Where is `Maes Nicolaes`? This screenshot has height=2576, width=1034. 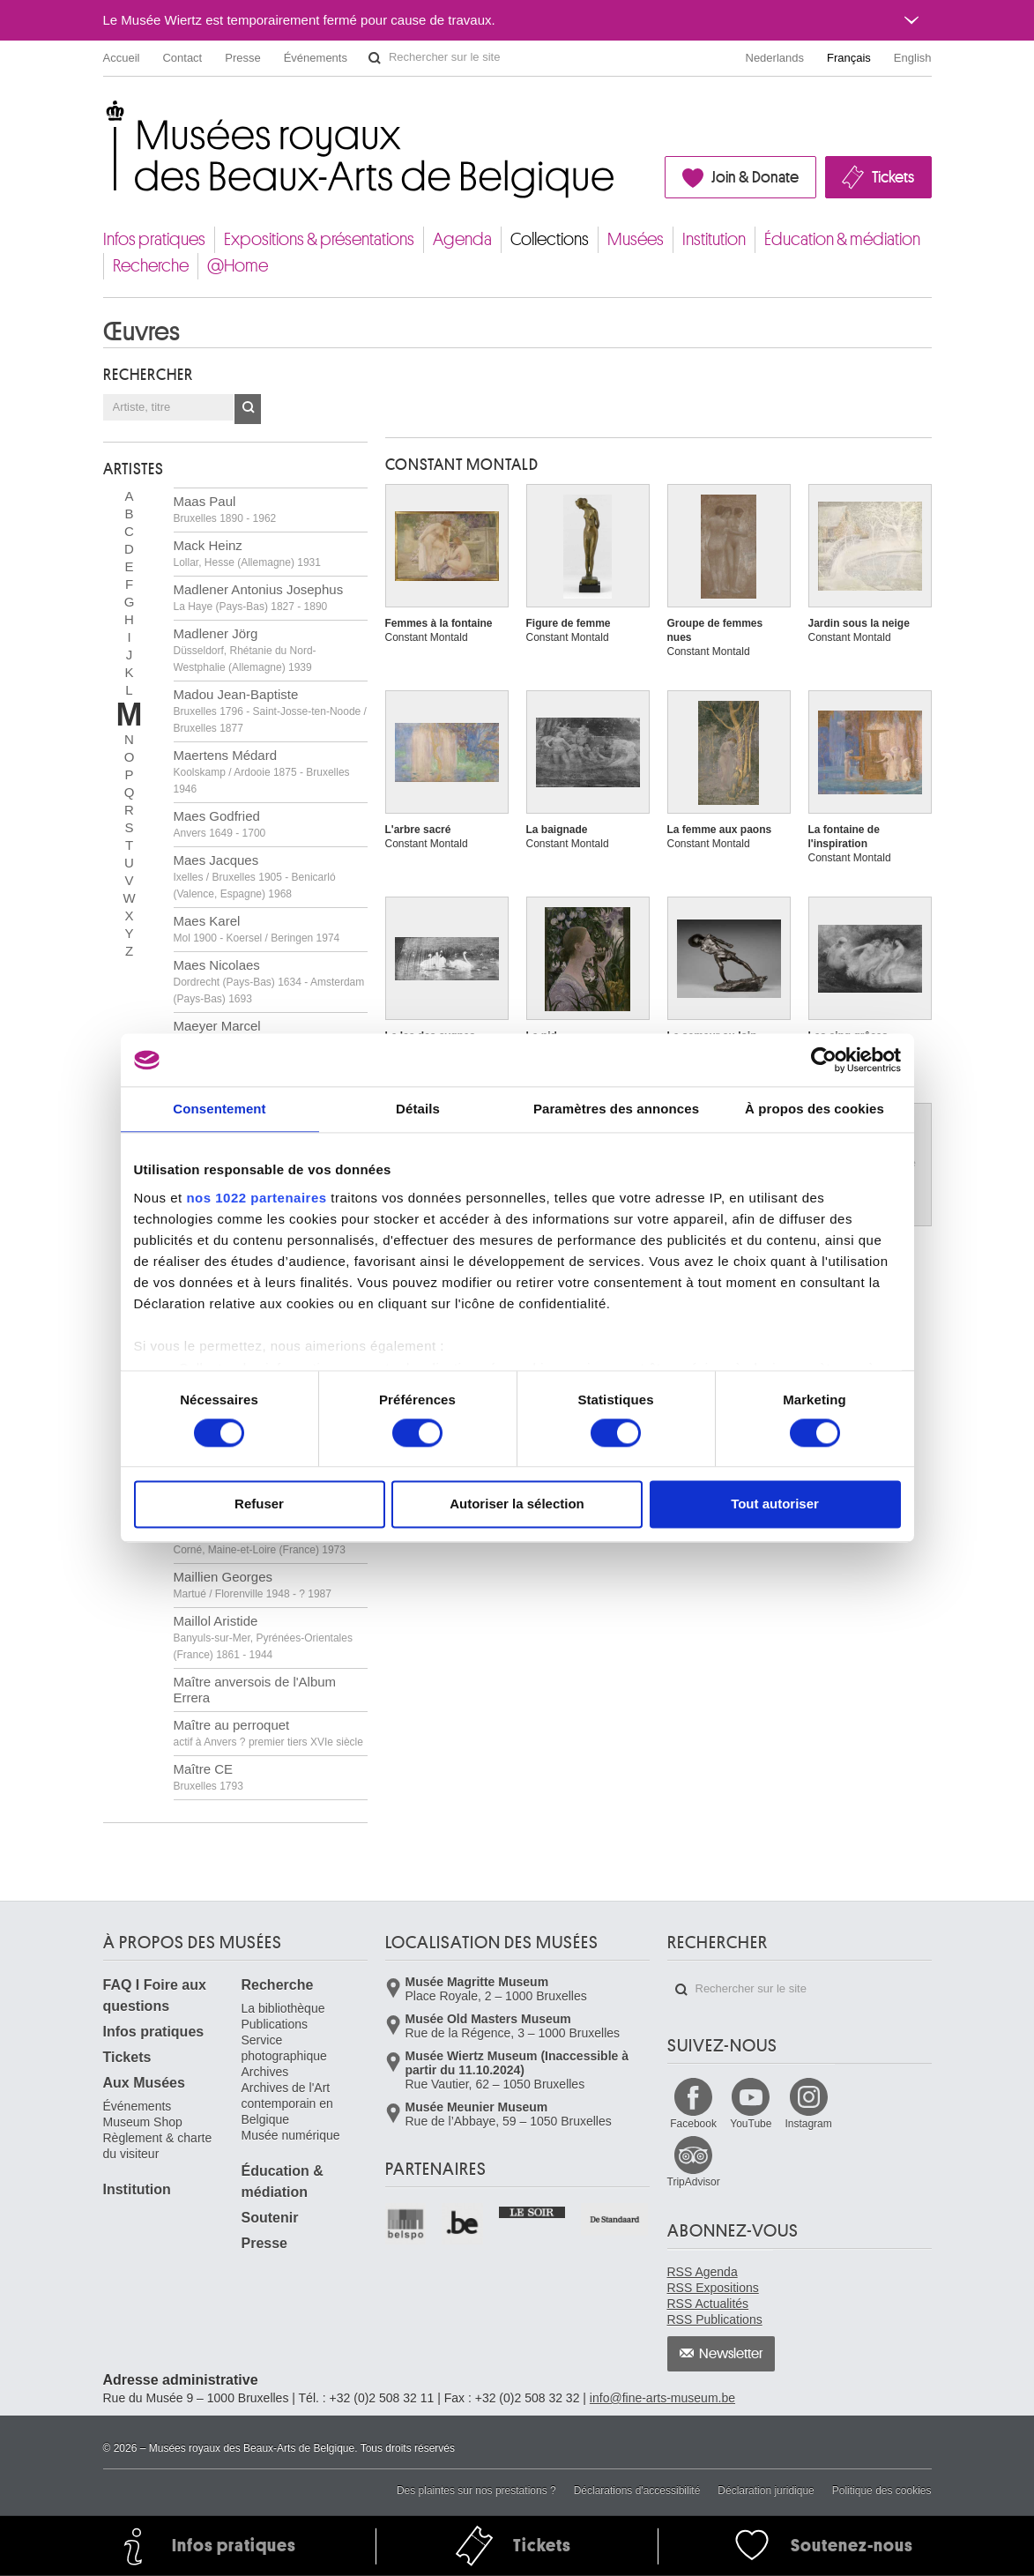 Maes Nicolaes is located at coordinates (269, 981).